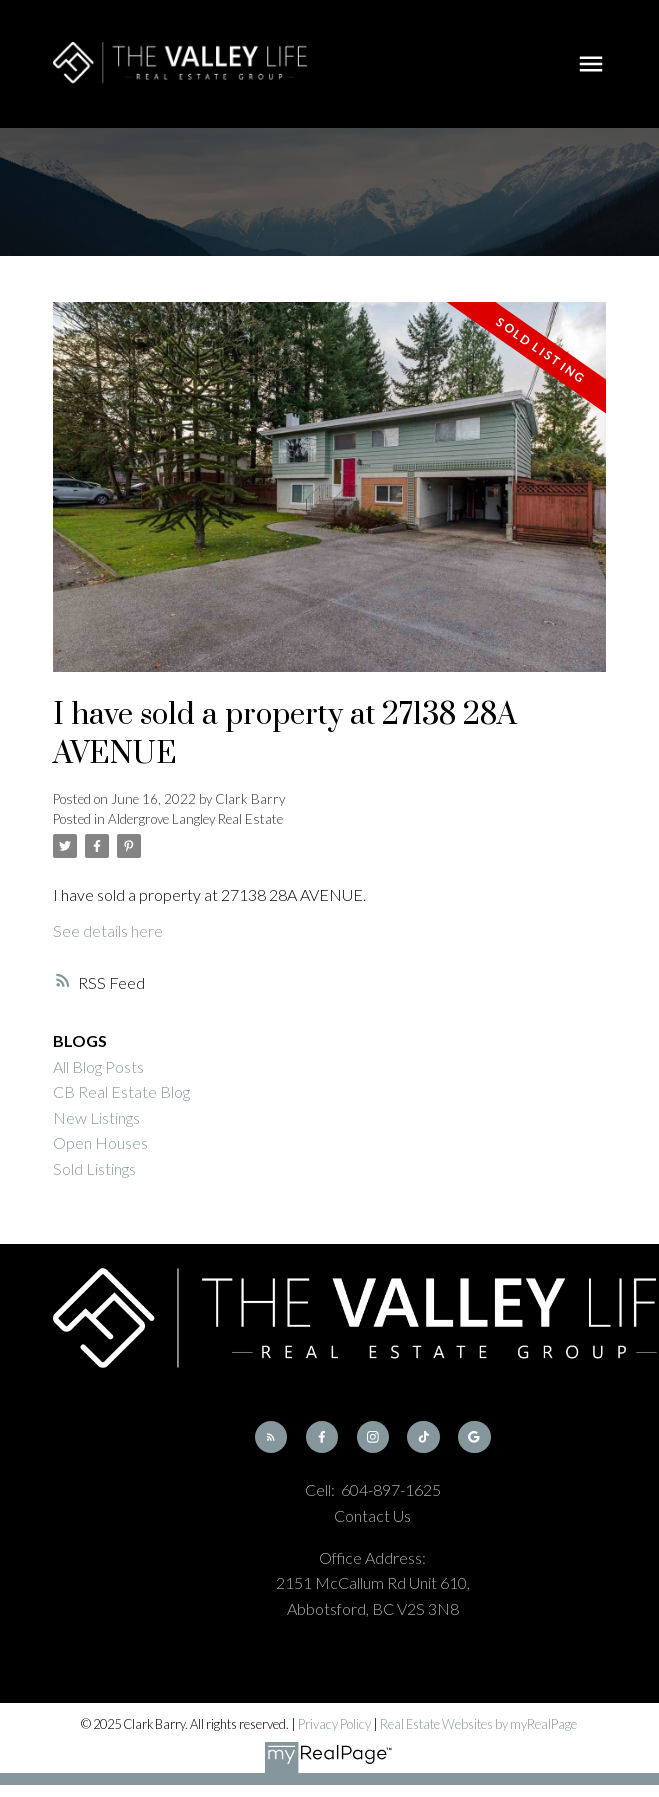 The image size is (659, 1797). Describe the element at coordinates (94, 1168) in the screenshot. I see `Sold Listings` at that location.